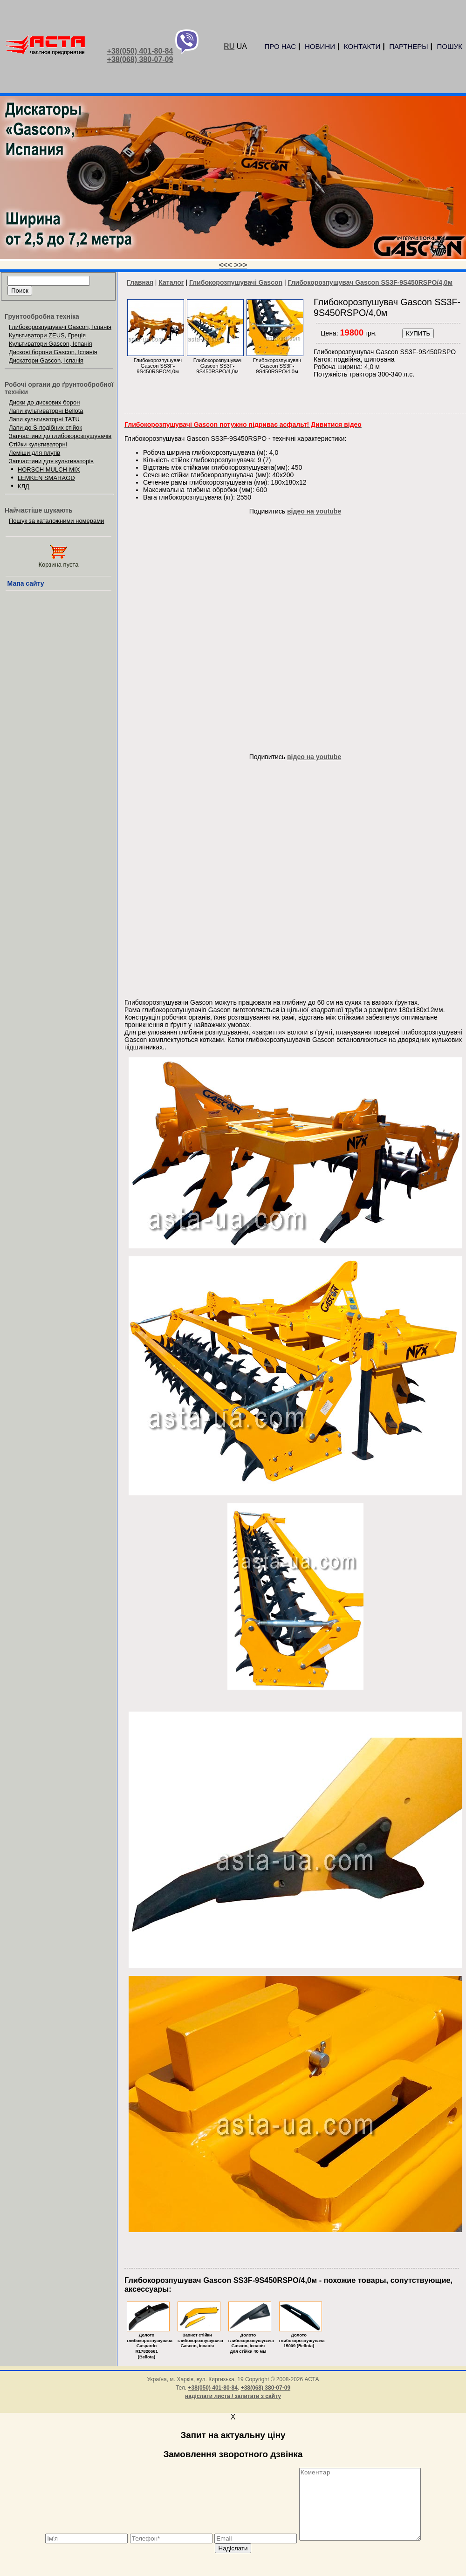 Image resolution: width=466 pixels, height=2576 pixels. Describe the element at coordinates (320, 46) in the screenshot. I see `НОВИНИ` at that location.